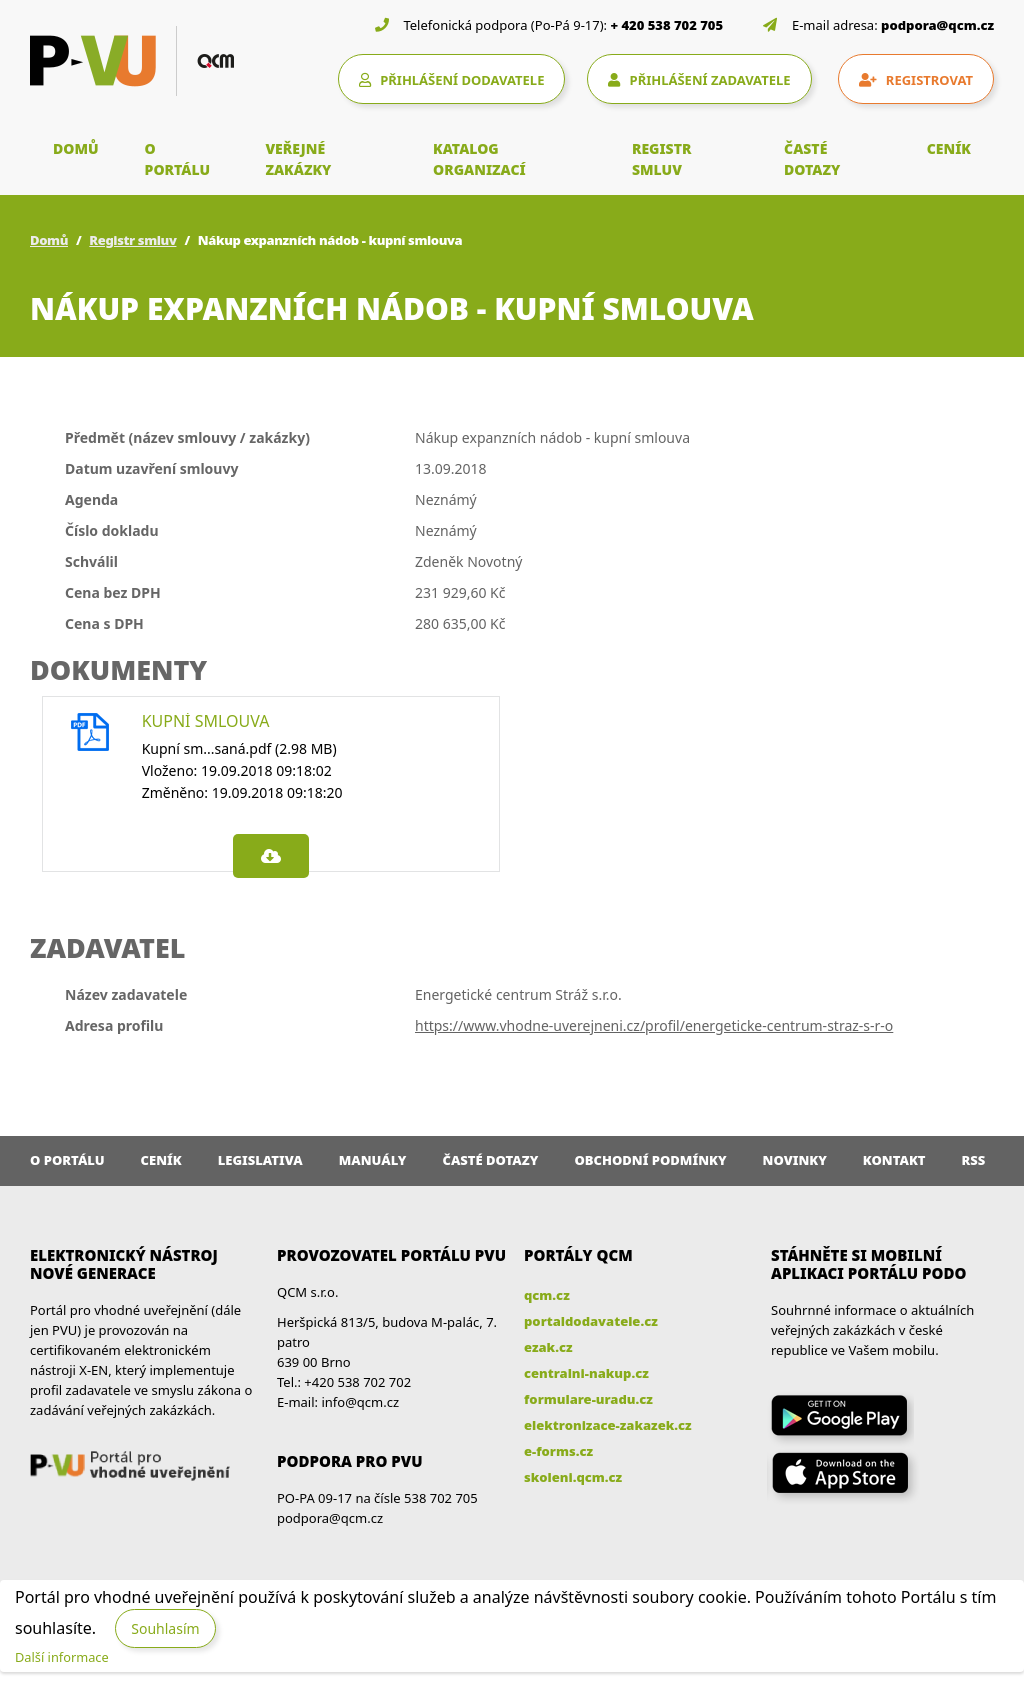  Describe the element at coordinates (795, 1160) in the screenshot. I see `Novinky` at that location.